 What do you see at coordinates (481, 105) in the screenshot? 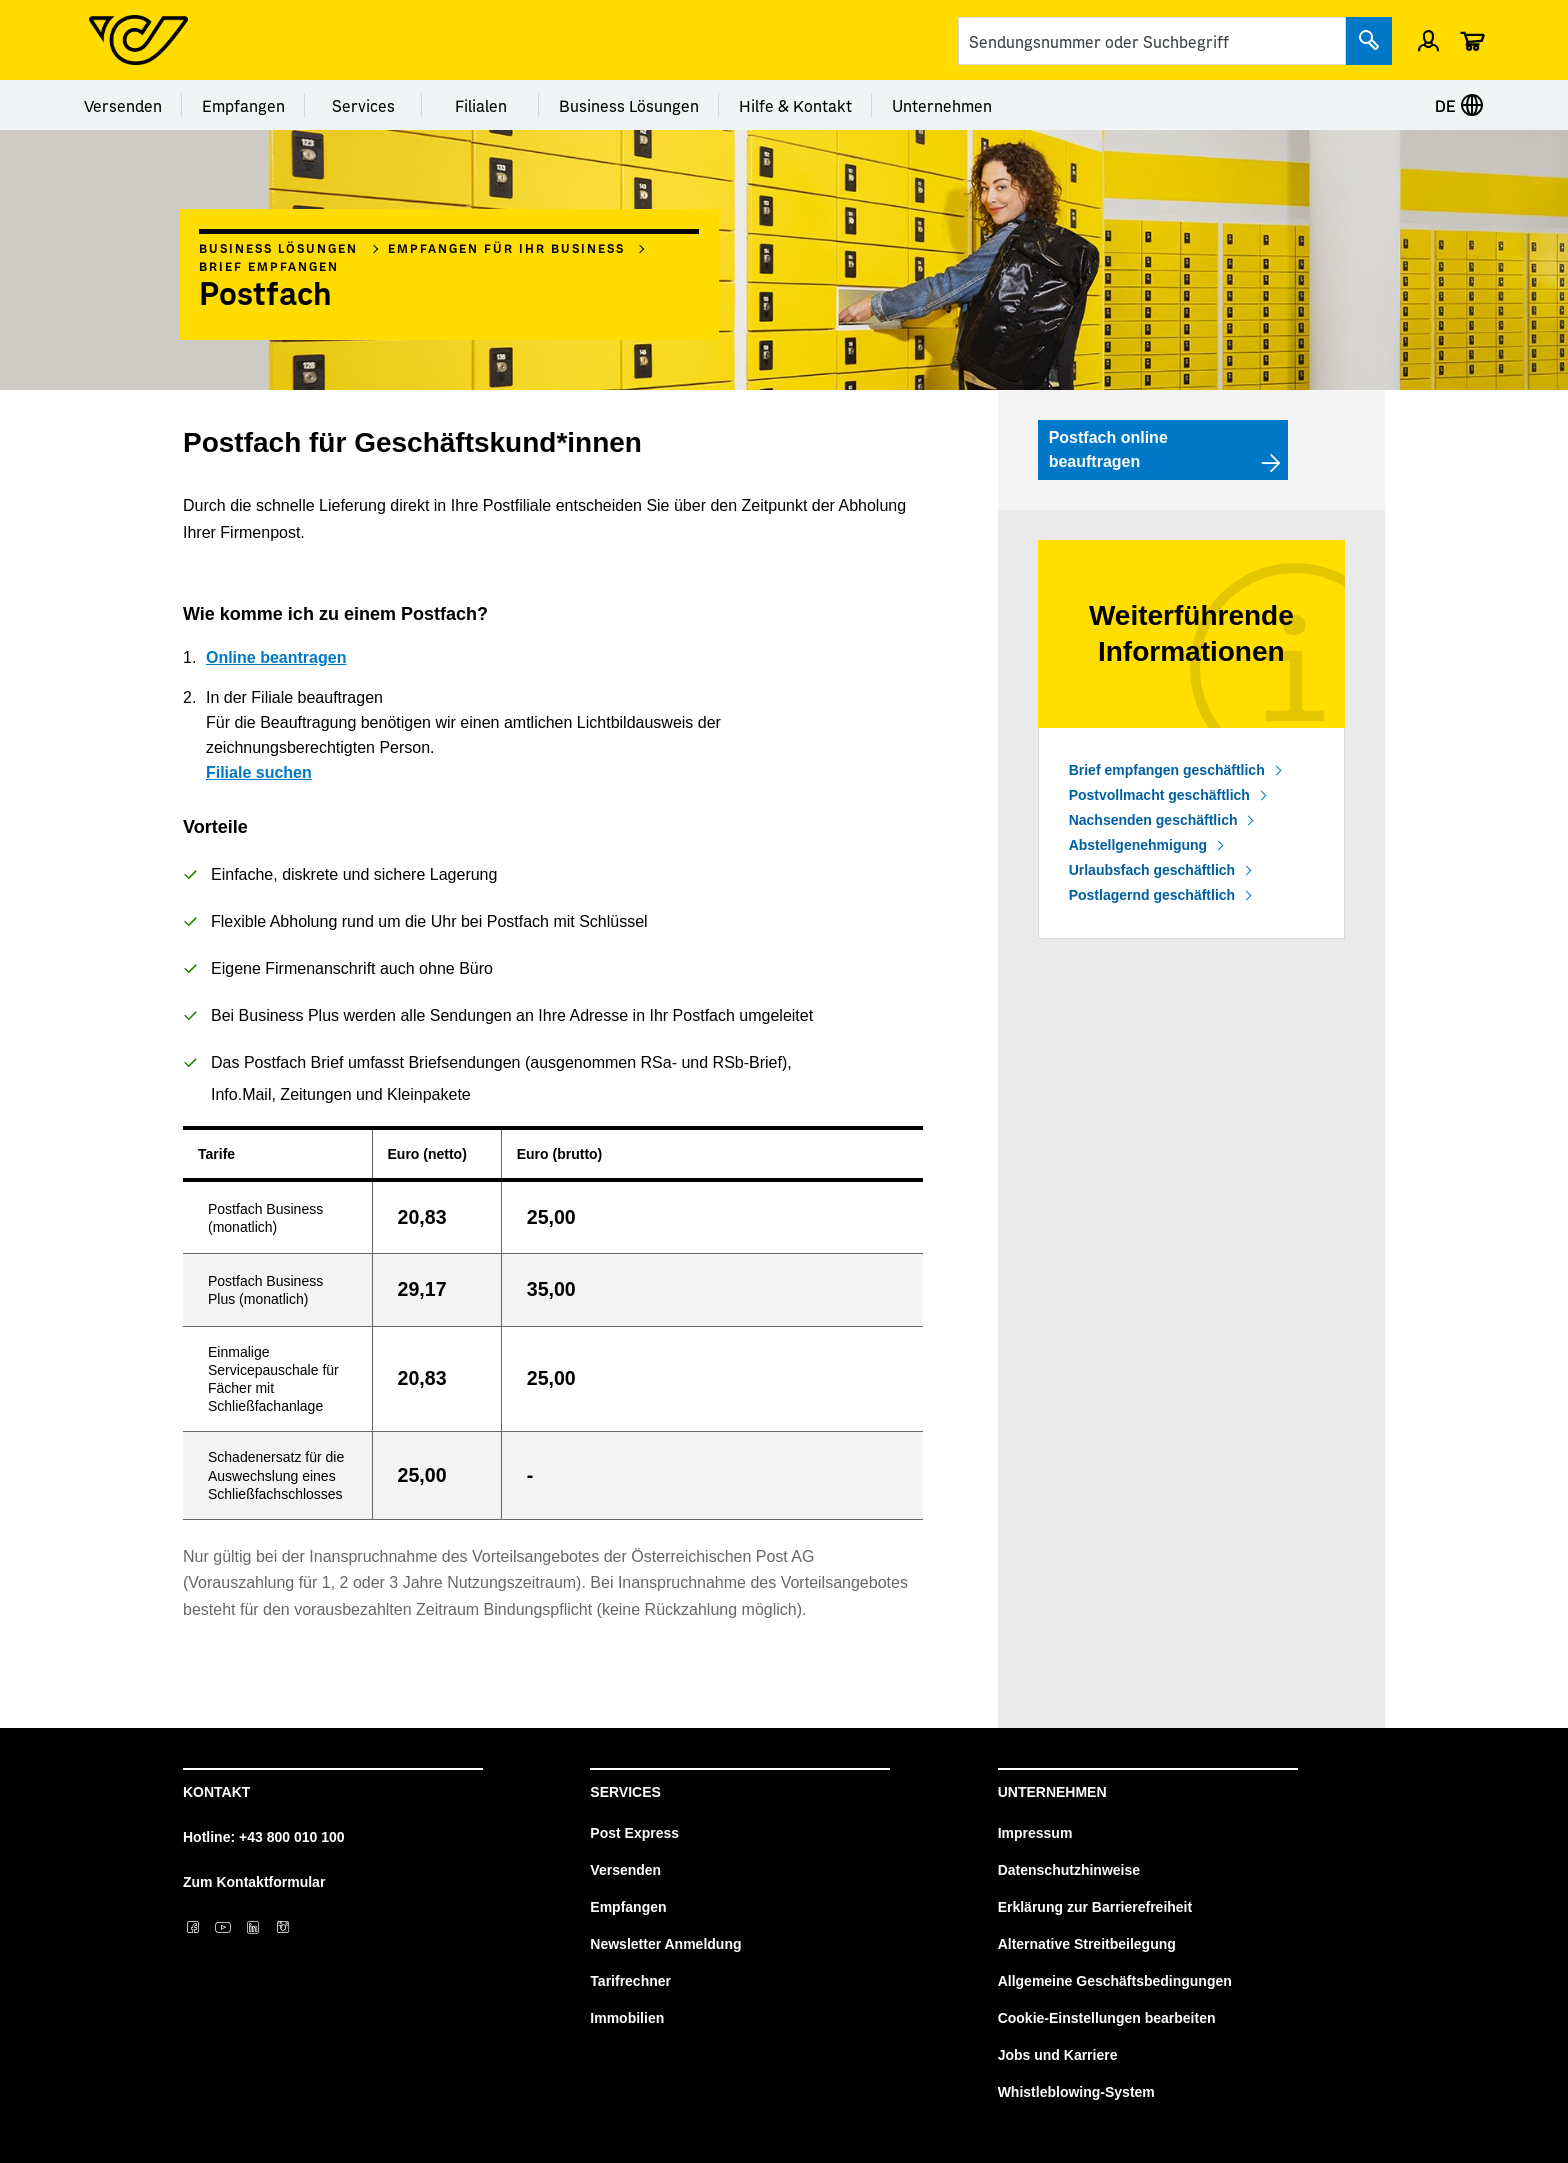
I see `Filialen` at bounding box center [481, 105].